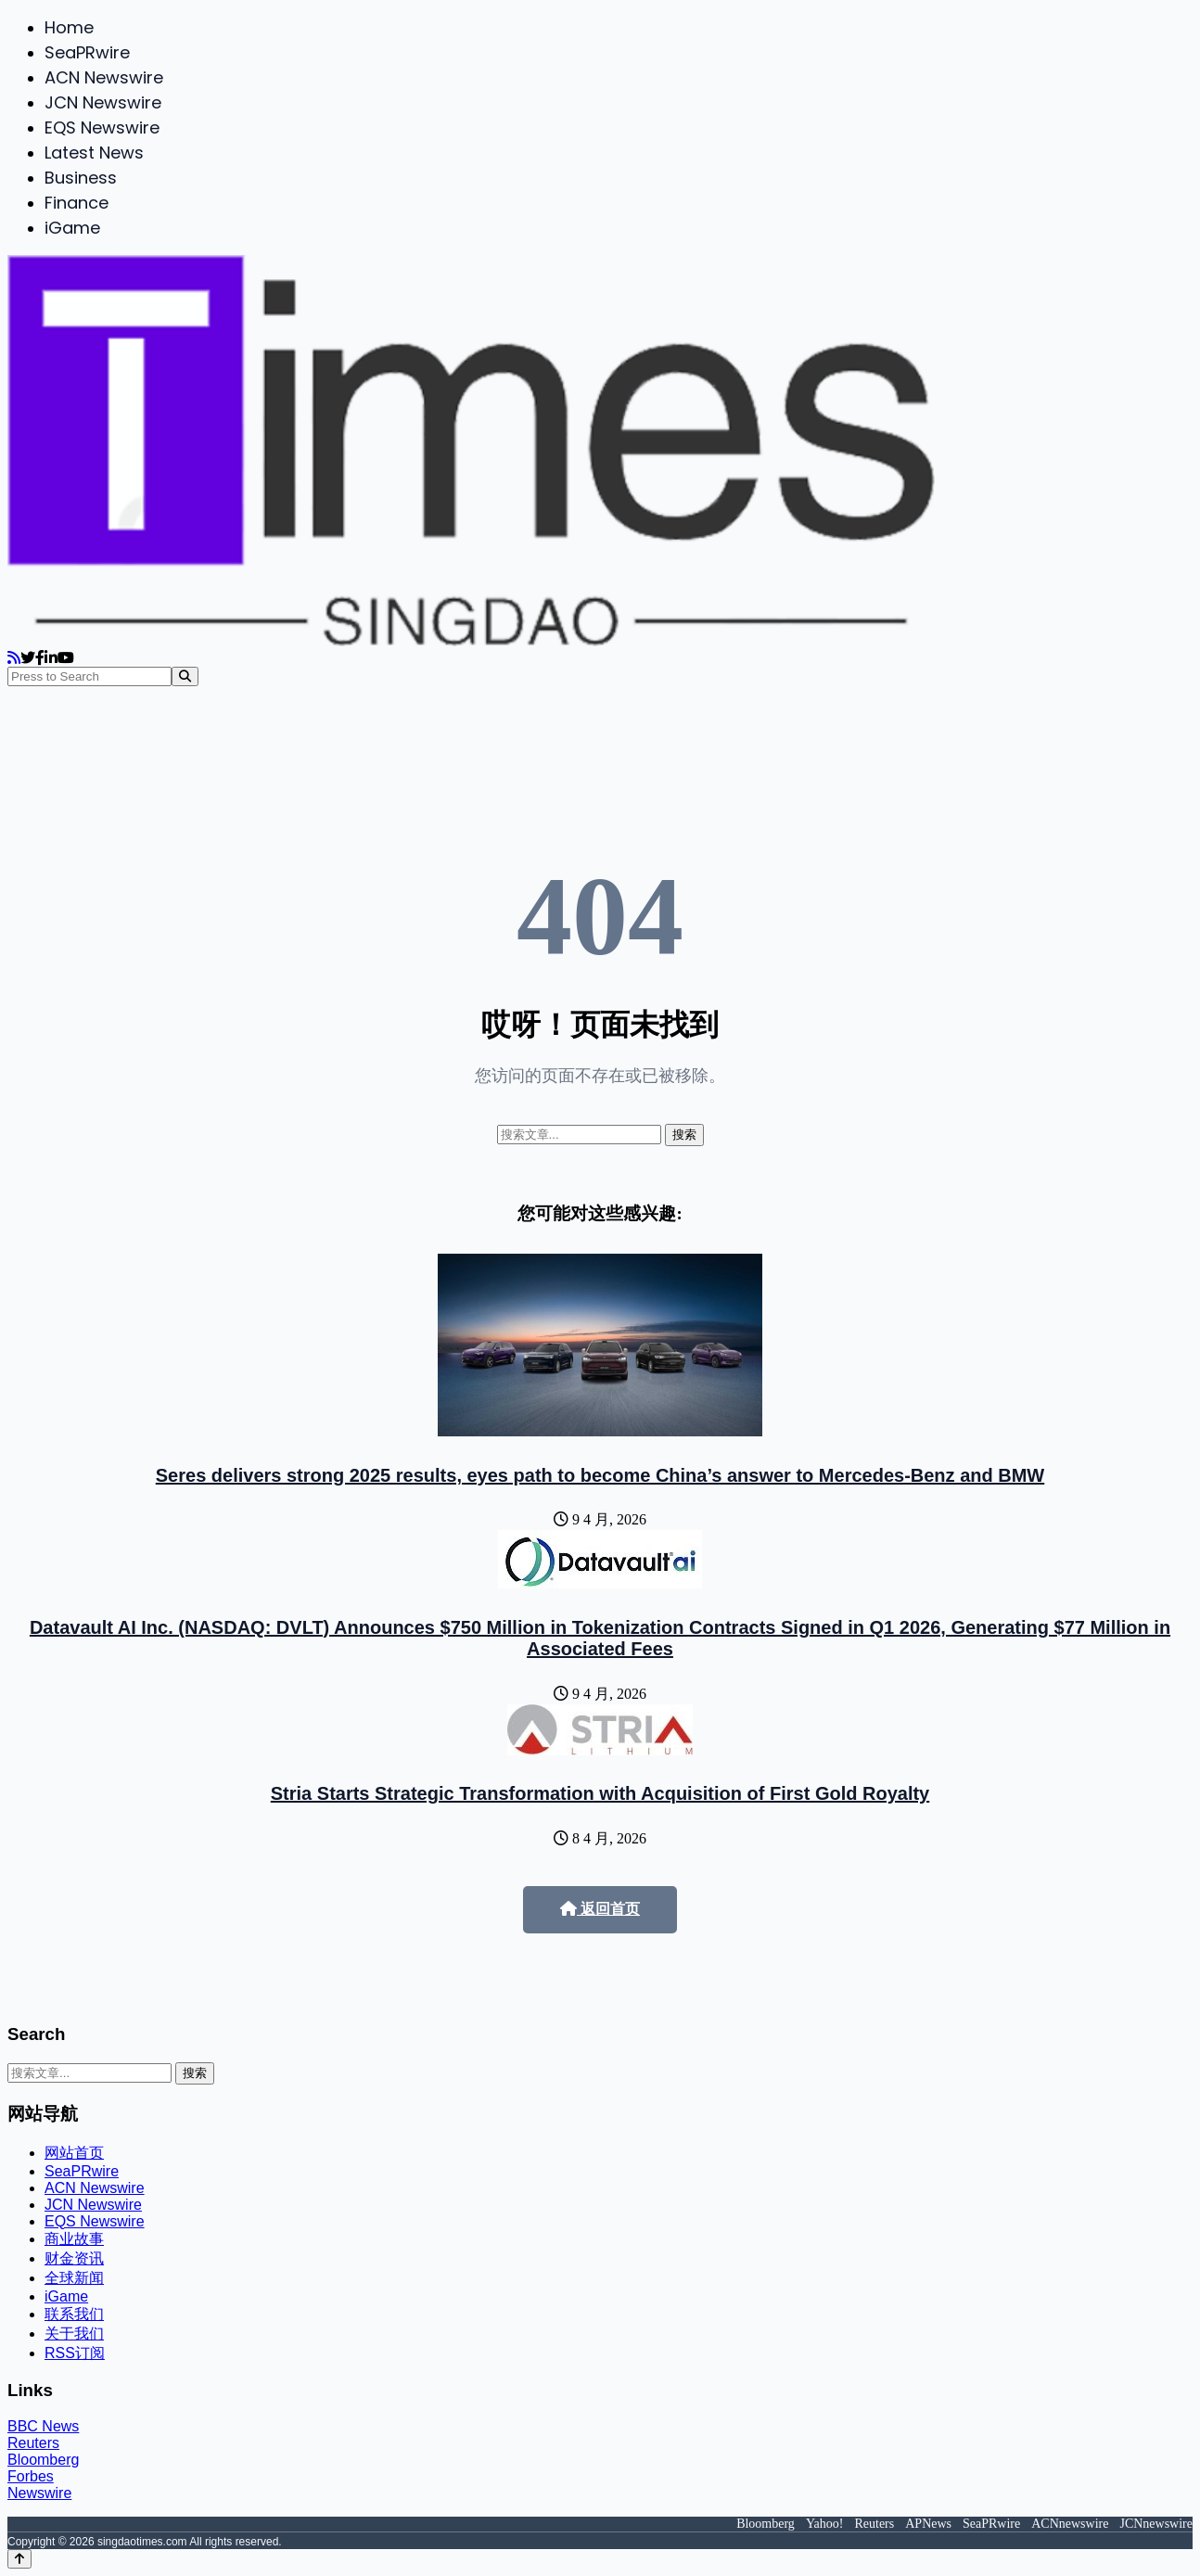  Describe the element at coordinates (13, 658) in the screenshot. I see `[RSS]` at that location.